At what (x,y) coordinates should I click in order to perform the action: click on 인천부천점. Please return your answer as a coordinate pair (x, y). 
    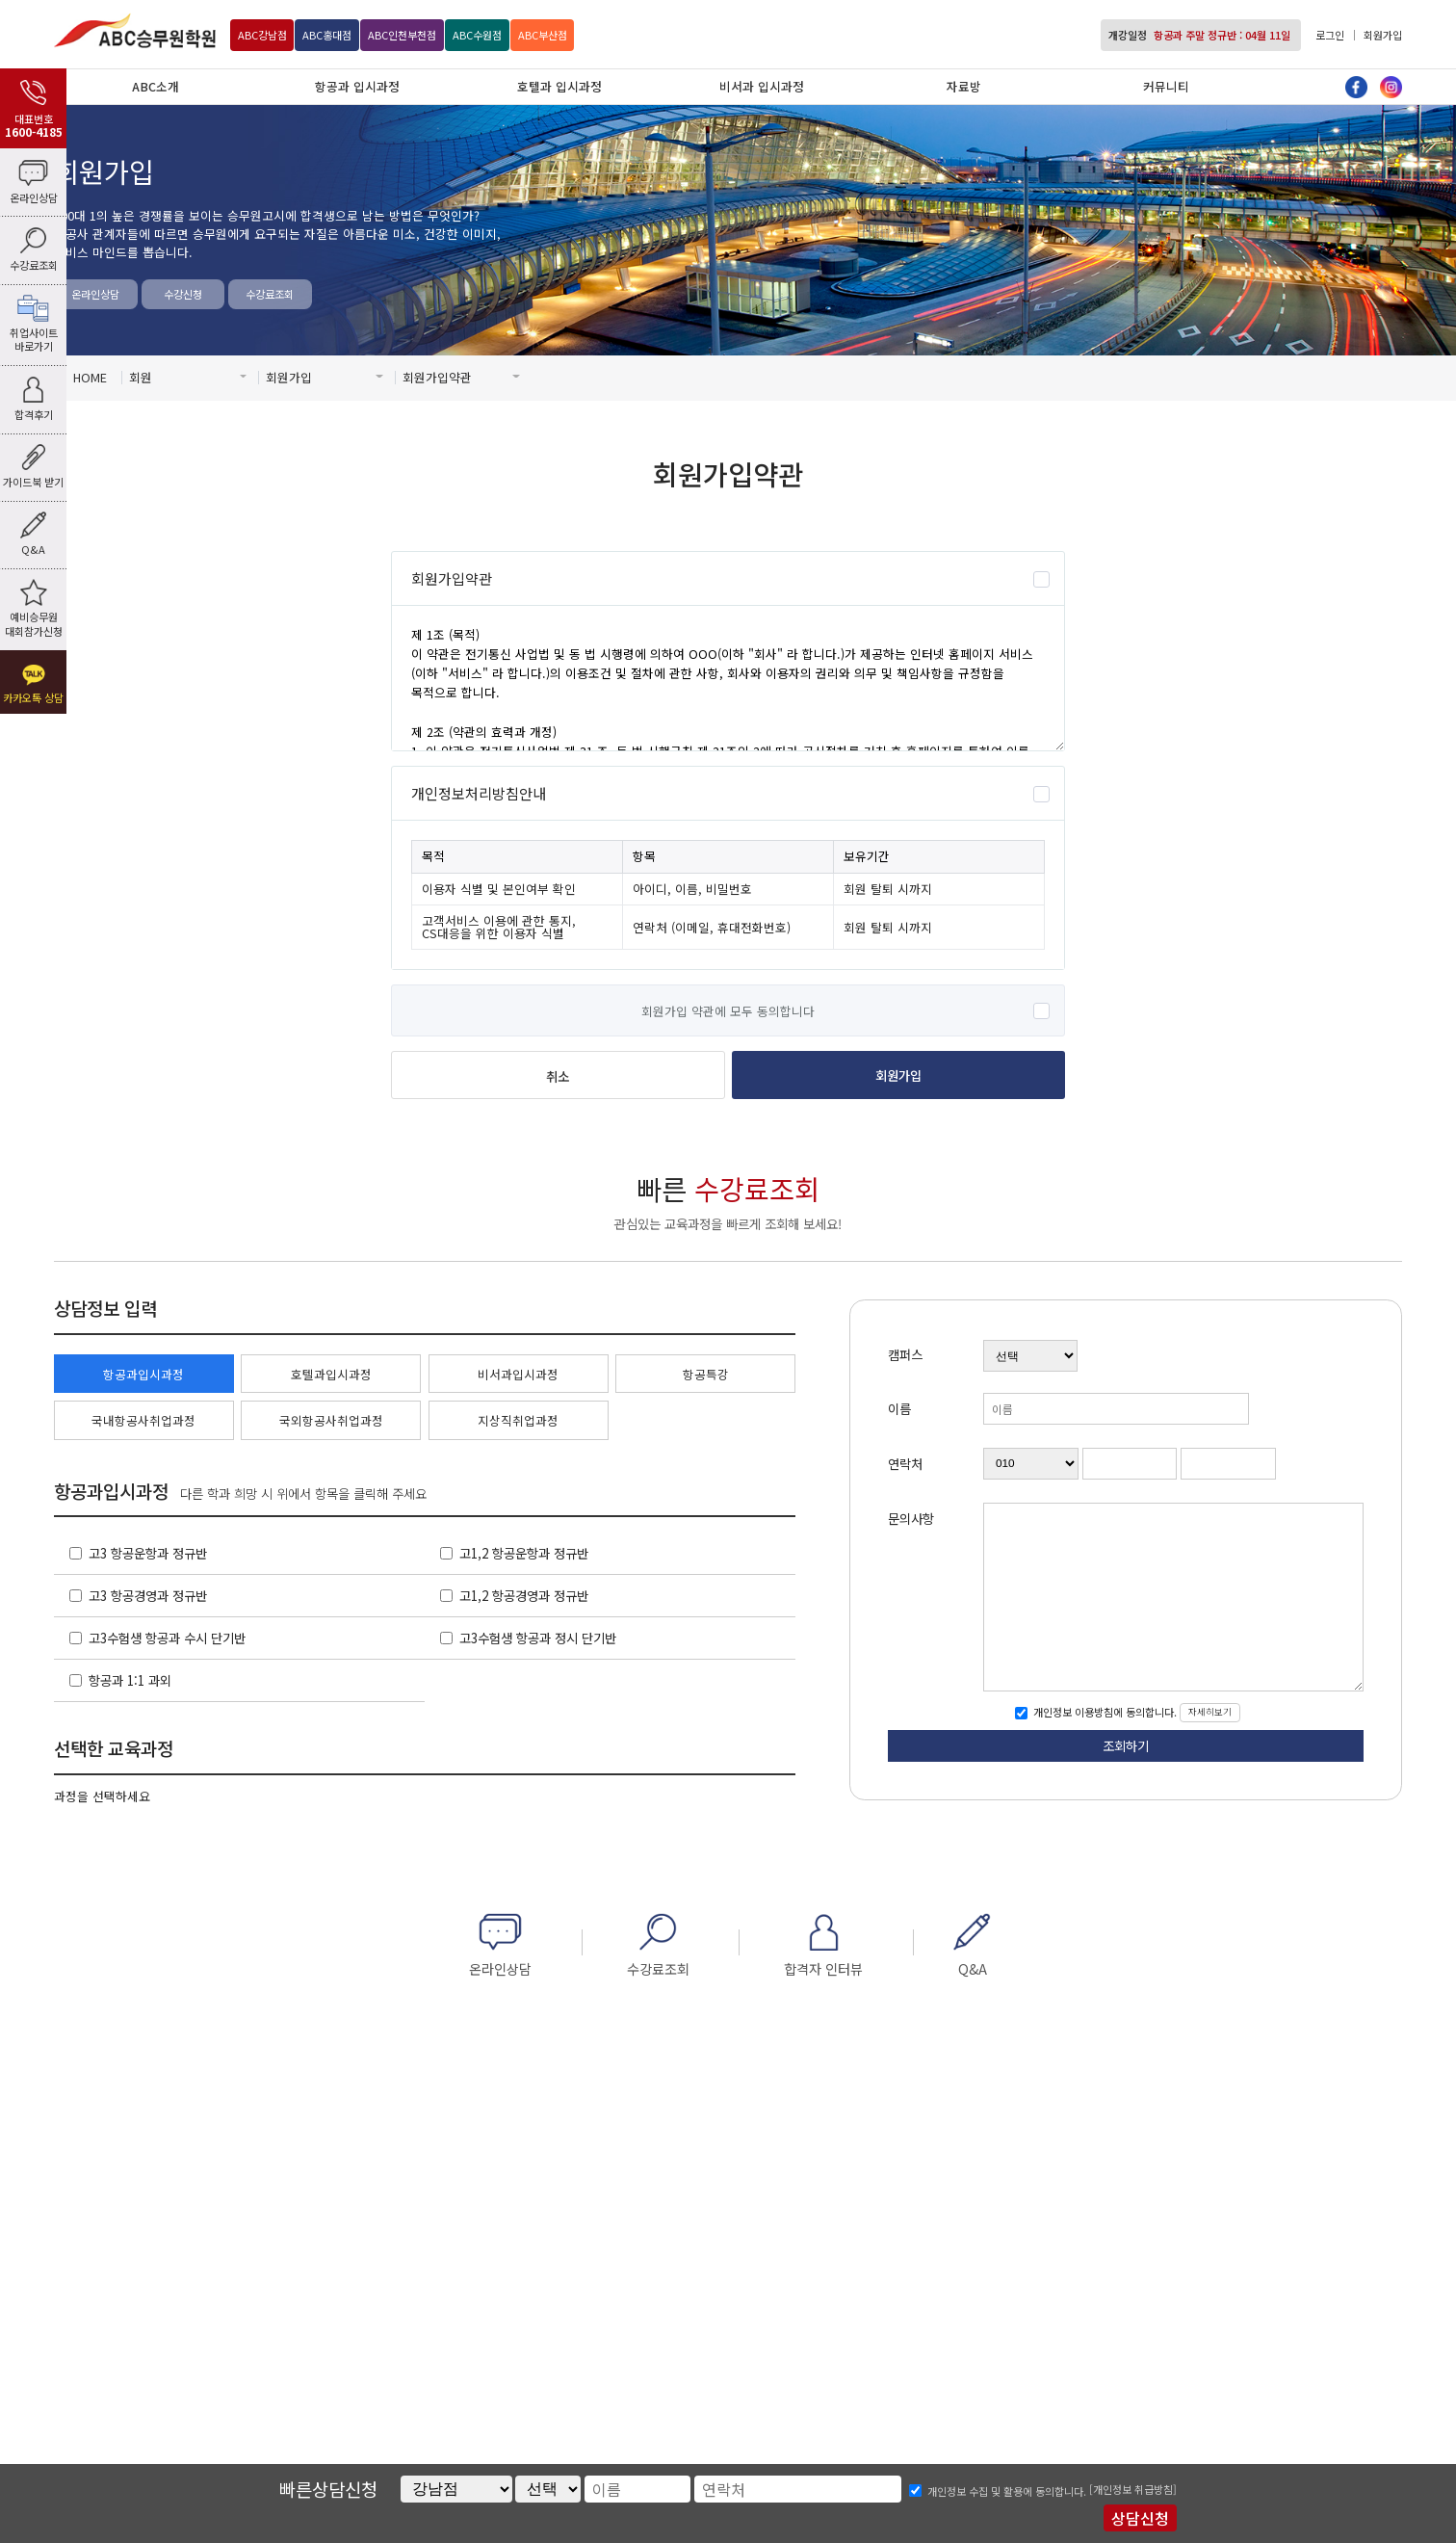
    Looking at the image, I should click on (402, 34).